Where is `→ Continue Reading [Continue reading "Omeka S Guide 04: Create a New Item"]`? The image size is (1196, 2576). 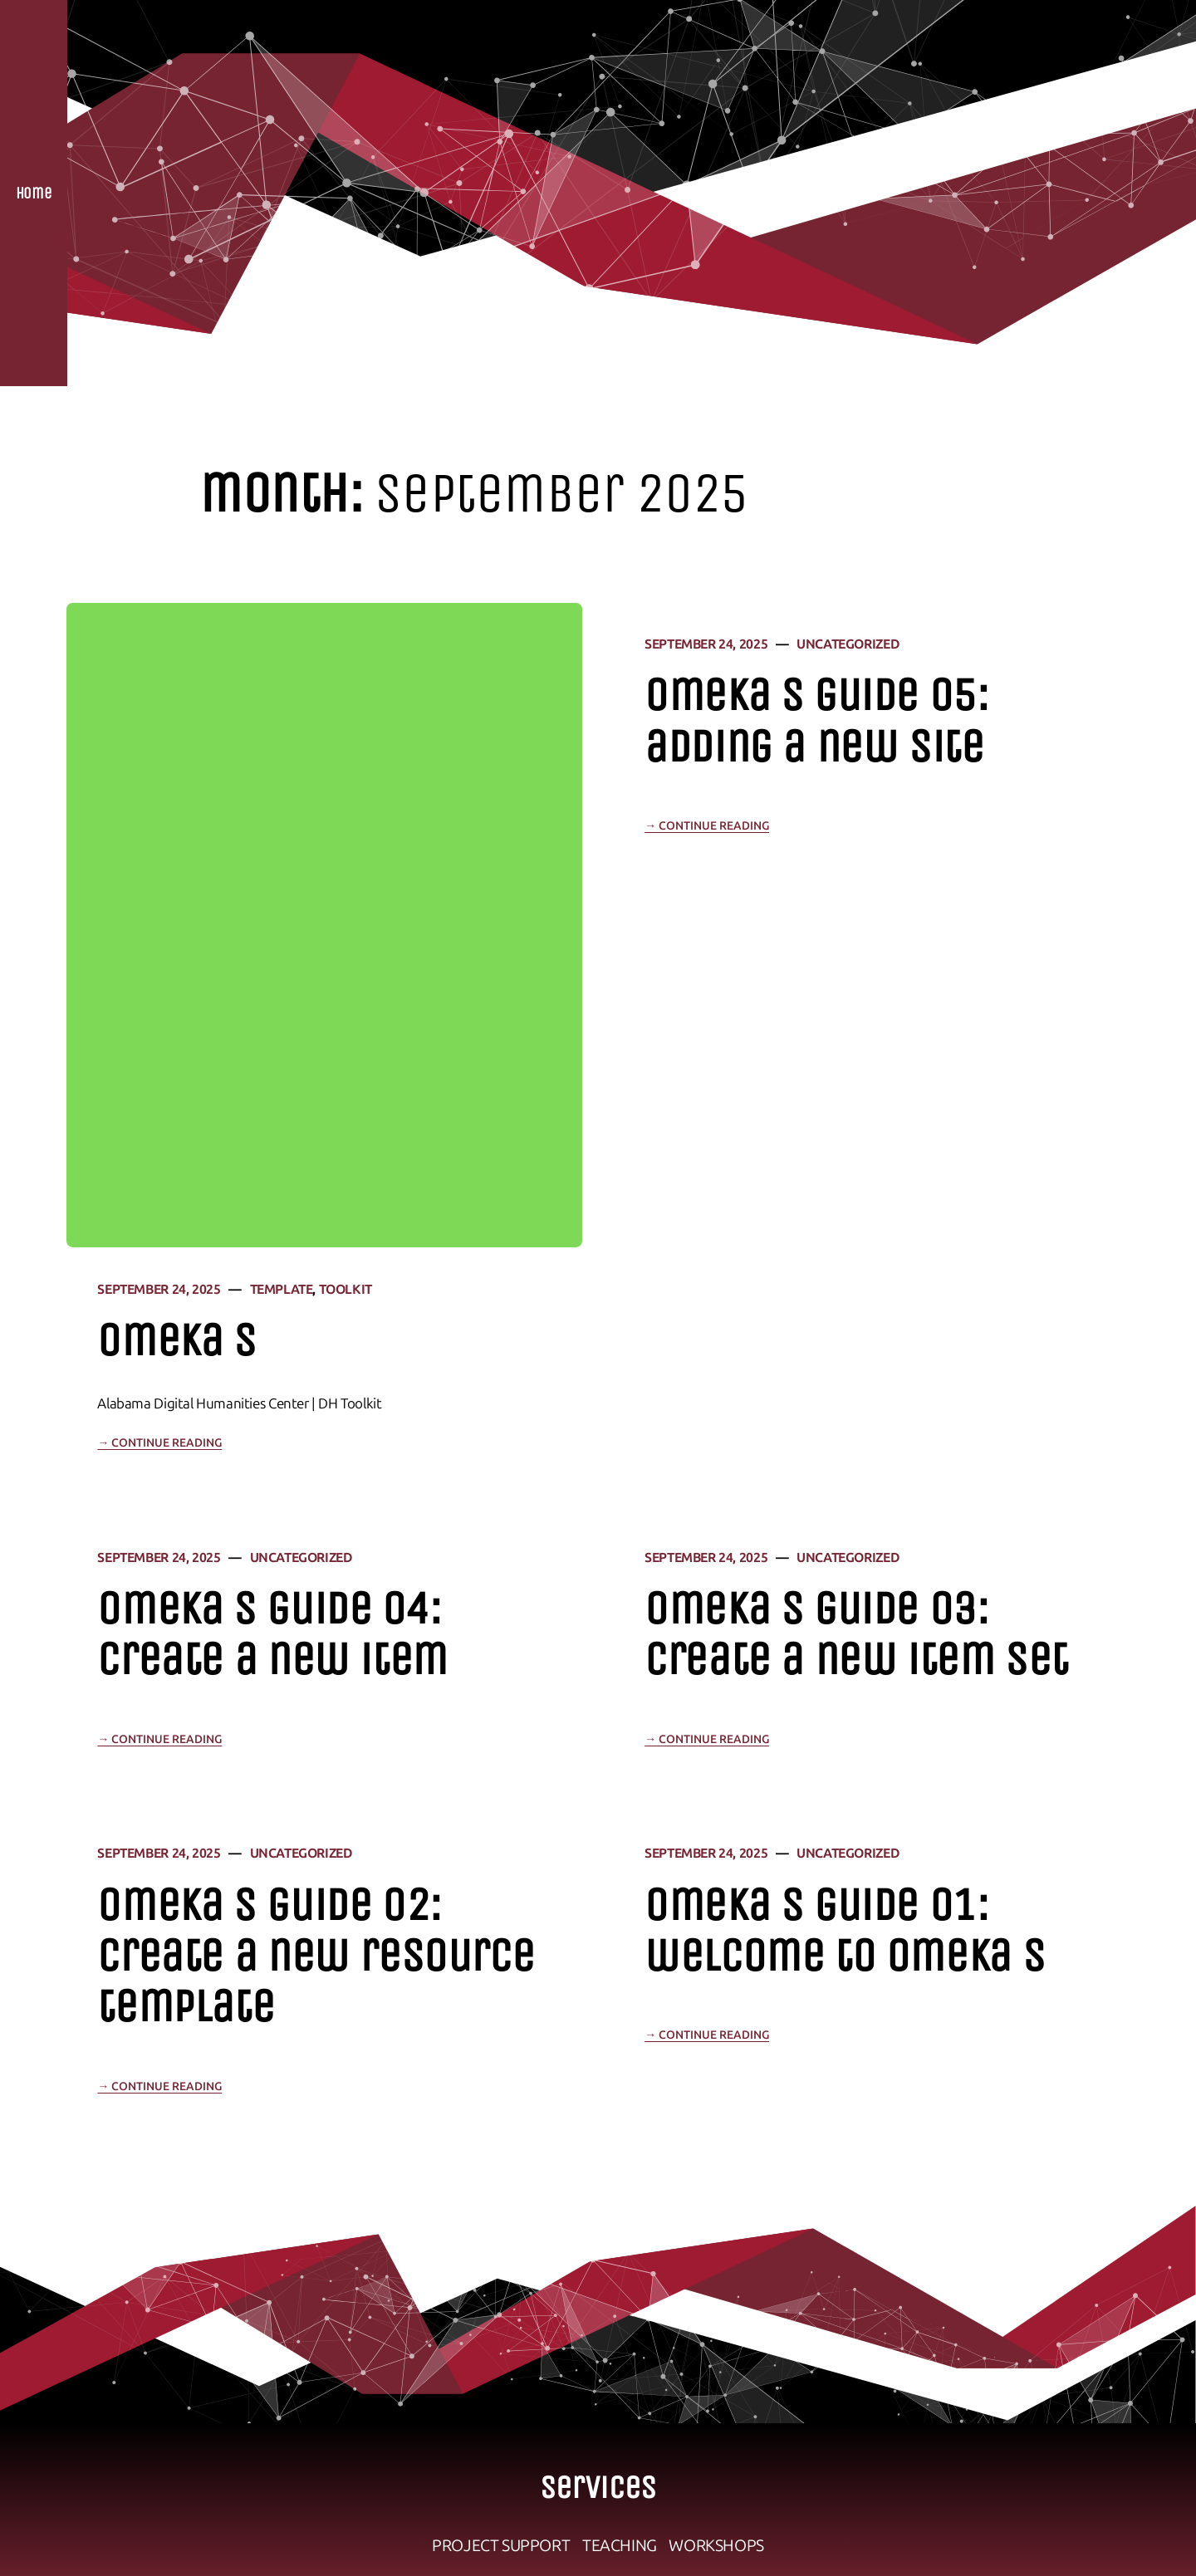
→ Continue Reading [Continue reading "Omeka S Guide 04: Create a New Item"] is located at coordinates (159, 1739).